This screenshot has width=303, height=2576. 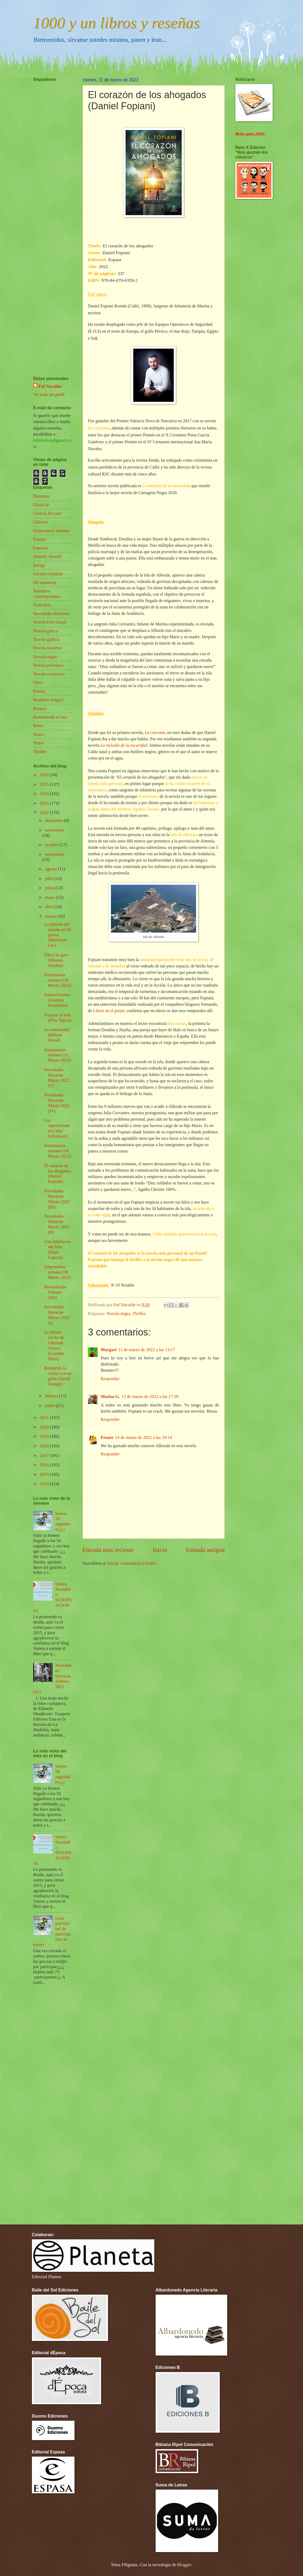 I want to click on La comunidad (Helene Flood), so click(x=56, y=1035).